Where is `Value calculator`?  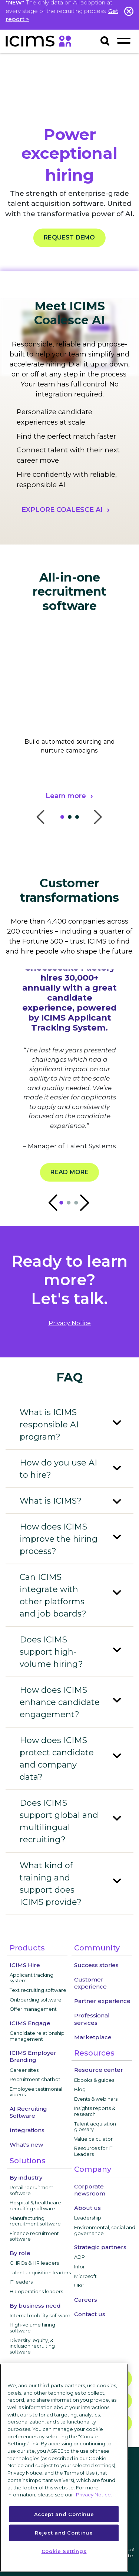 Value calculator is located at coordinates (93, 2139).